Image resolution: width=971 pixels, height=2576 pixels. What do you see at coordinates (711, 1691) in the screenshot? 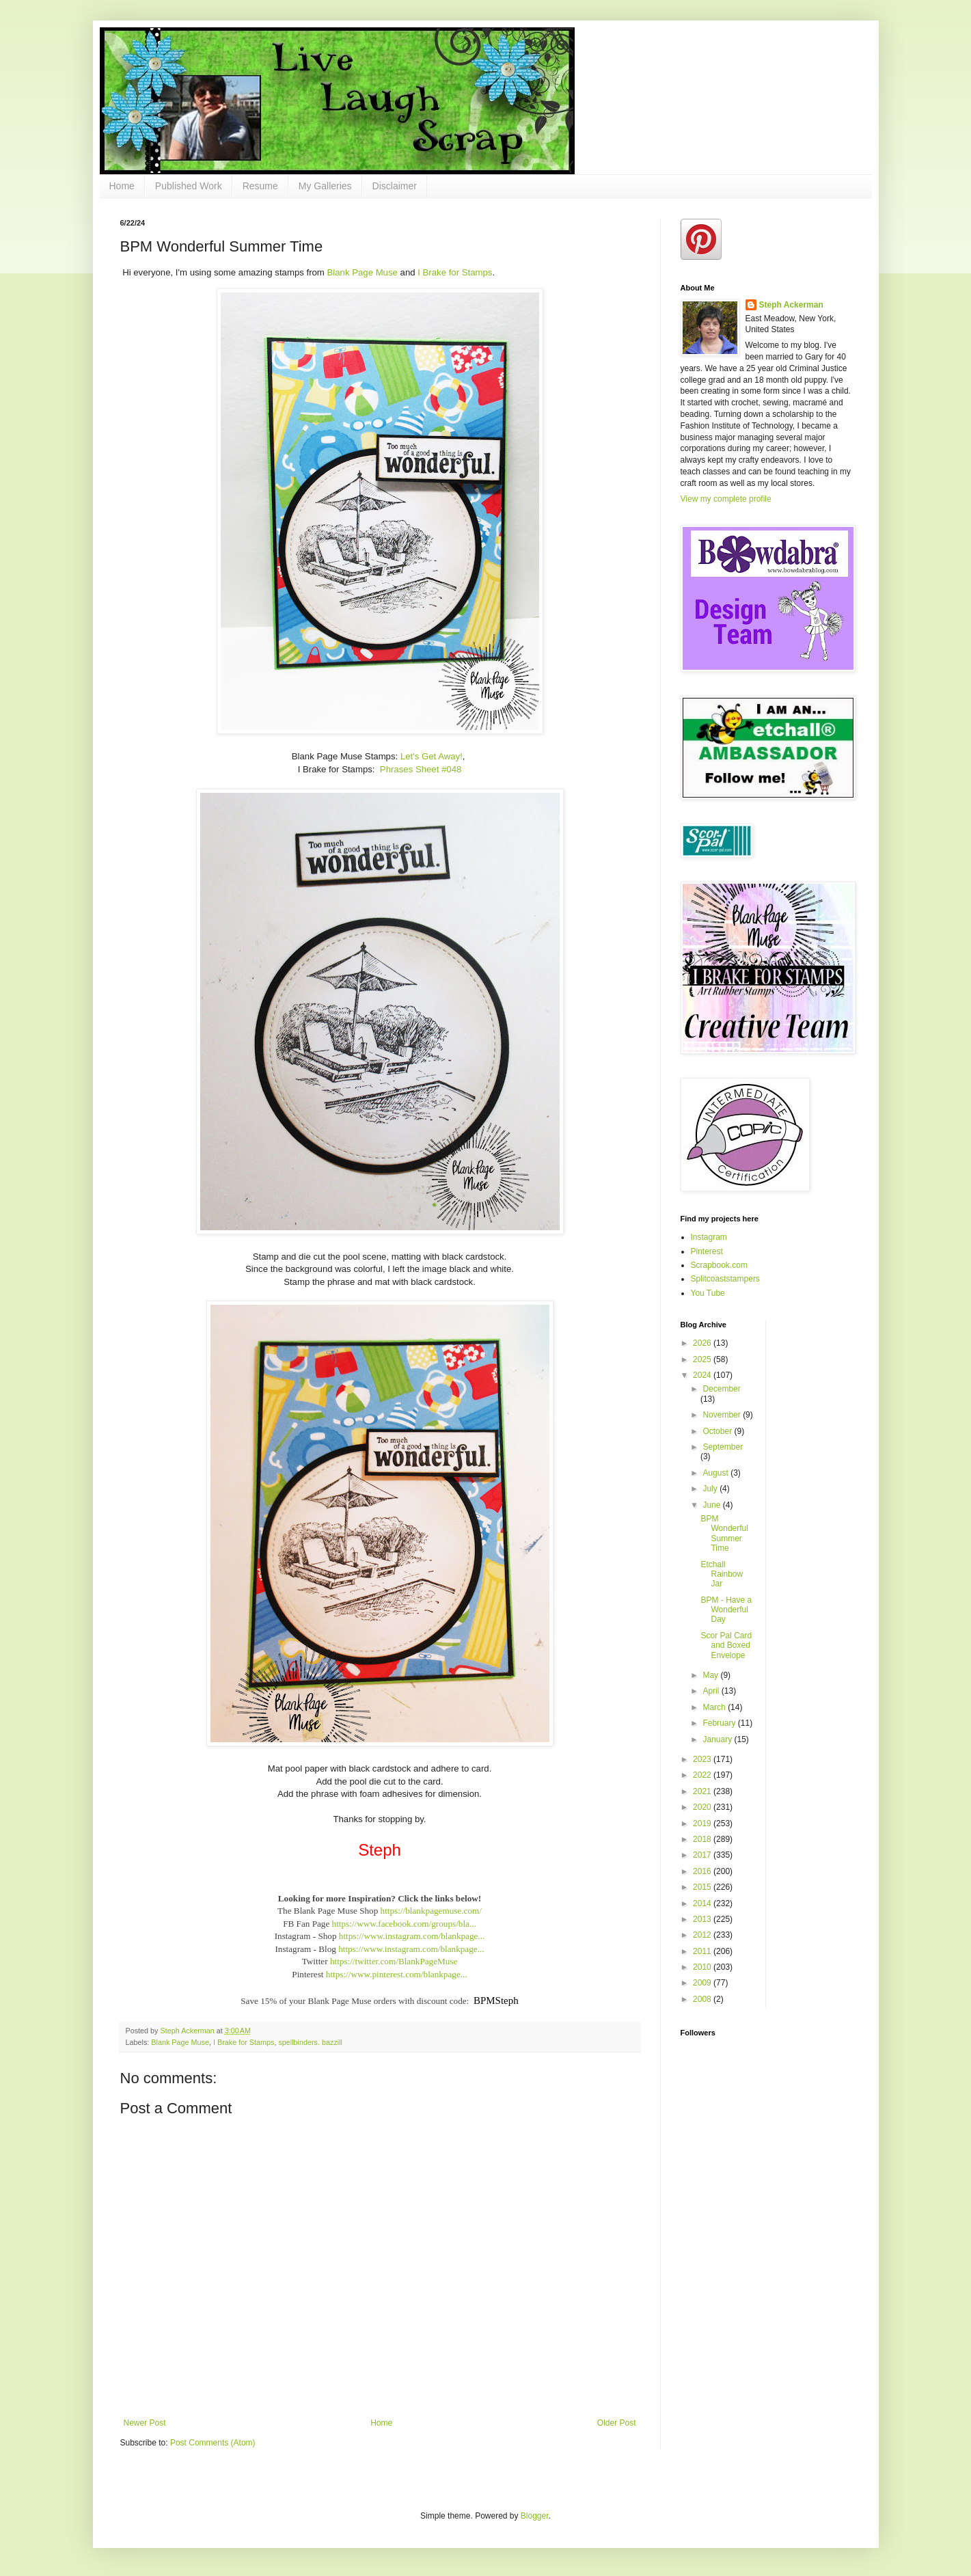
I see `April` at bounding box center [711, 1691].